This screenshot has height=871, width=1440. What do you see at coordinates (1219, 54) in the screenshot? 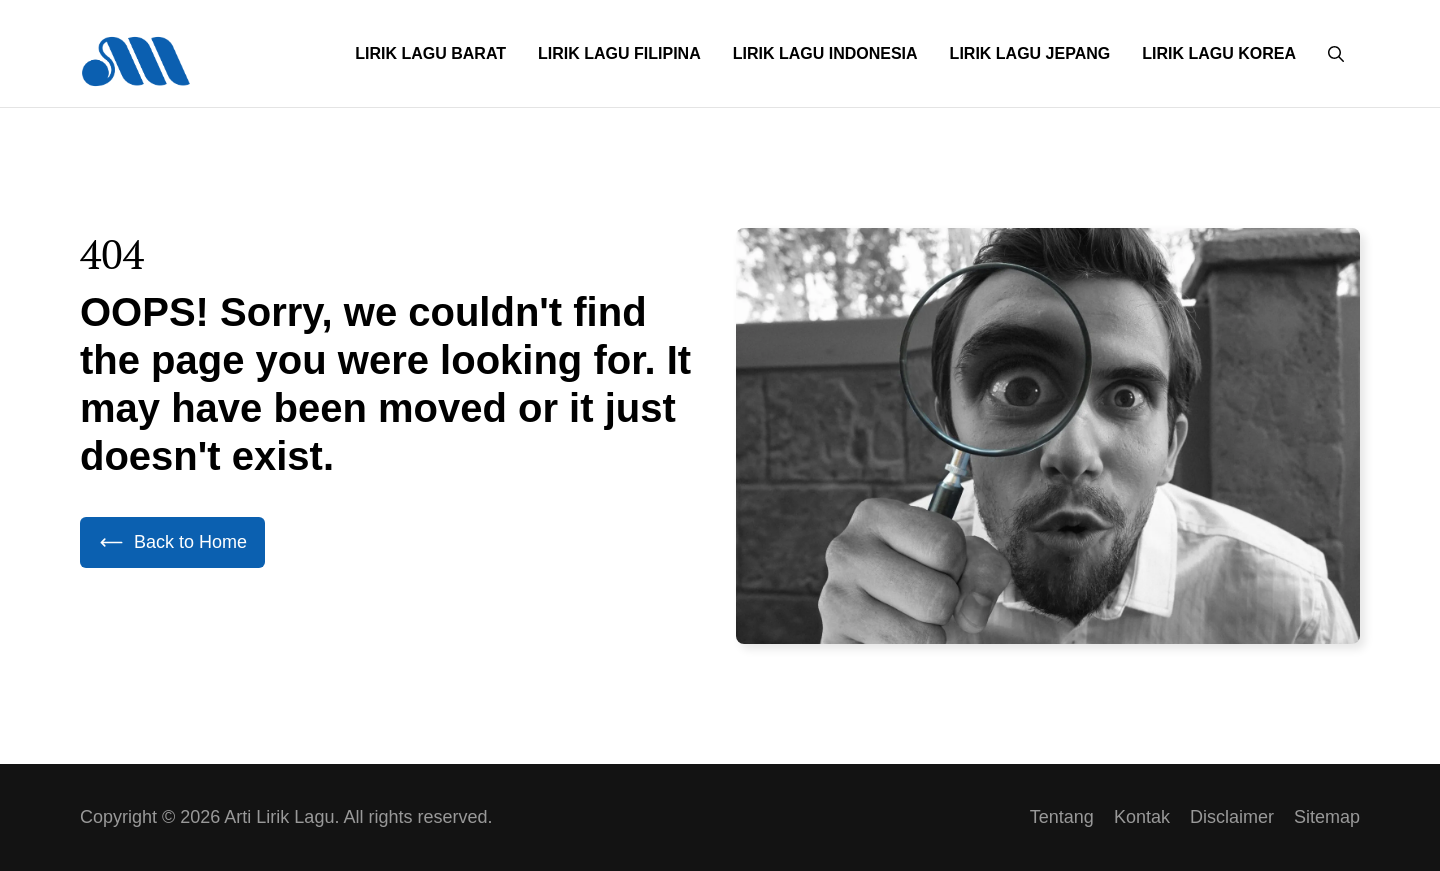
I see `Lirik Lagu Korea` at bounding box center [1219, 54].